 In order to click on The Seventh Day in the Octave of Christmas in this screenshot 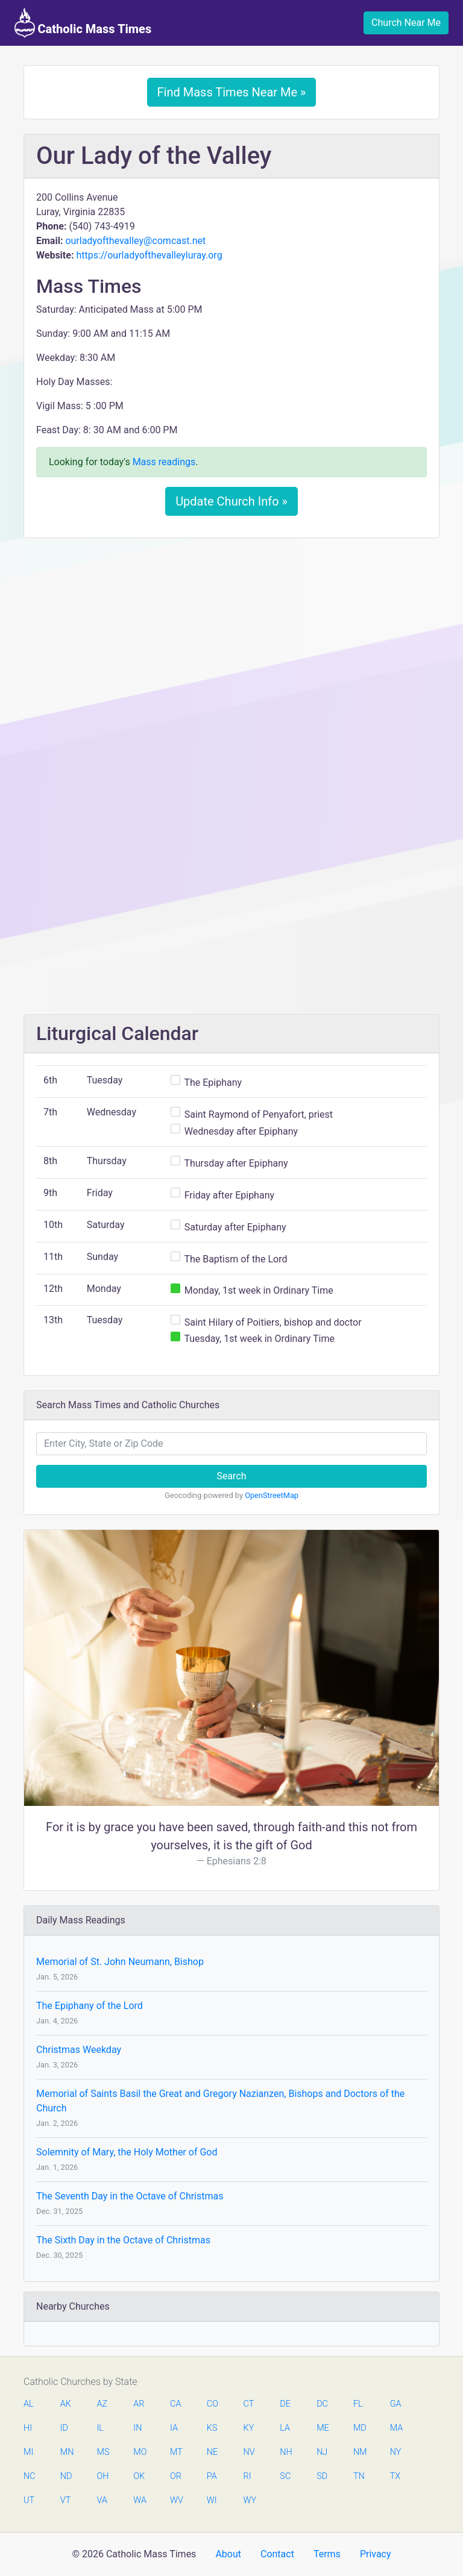, I will do `click(129, 2196)`.